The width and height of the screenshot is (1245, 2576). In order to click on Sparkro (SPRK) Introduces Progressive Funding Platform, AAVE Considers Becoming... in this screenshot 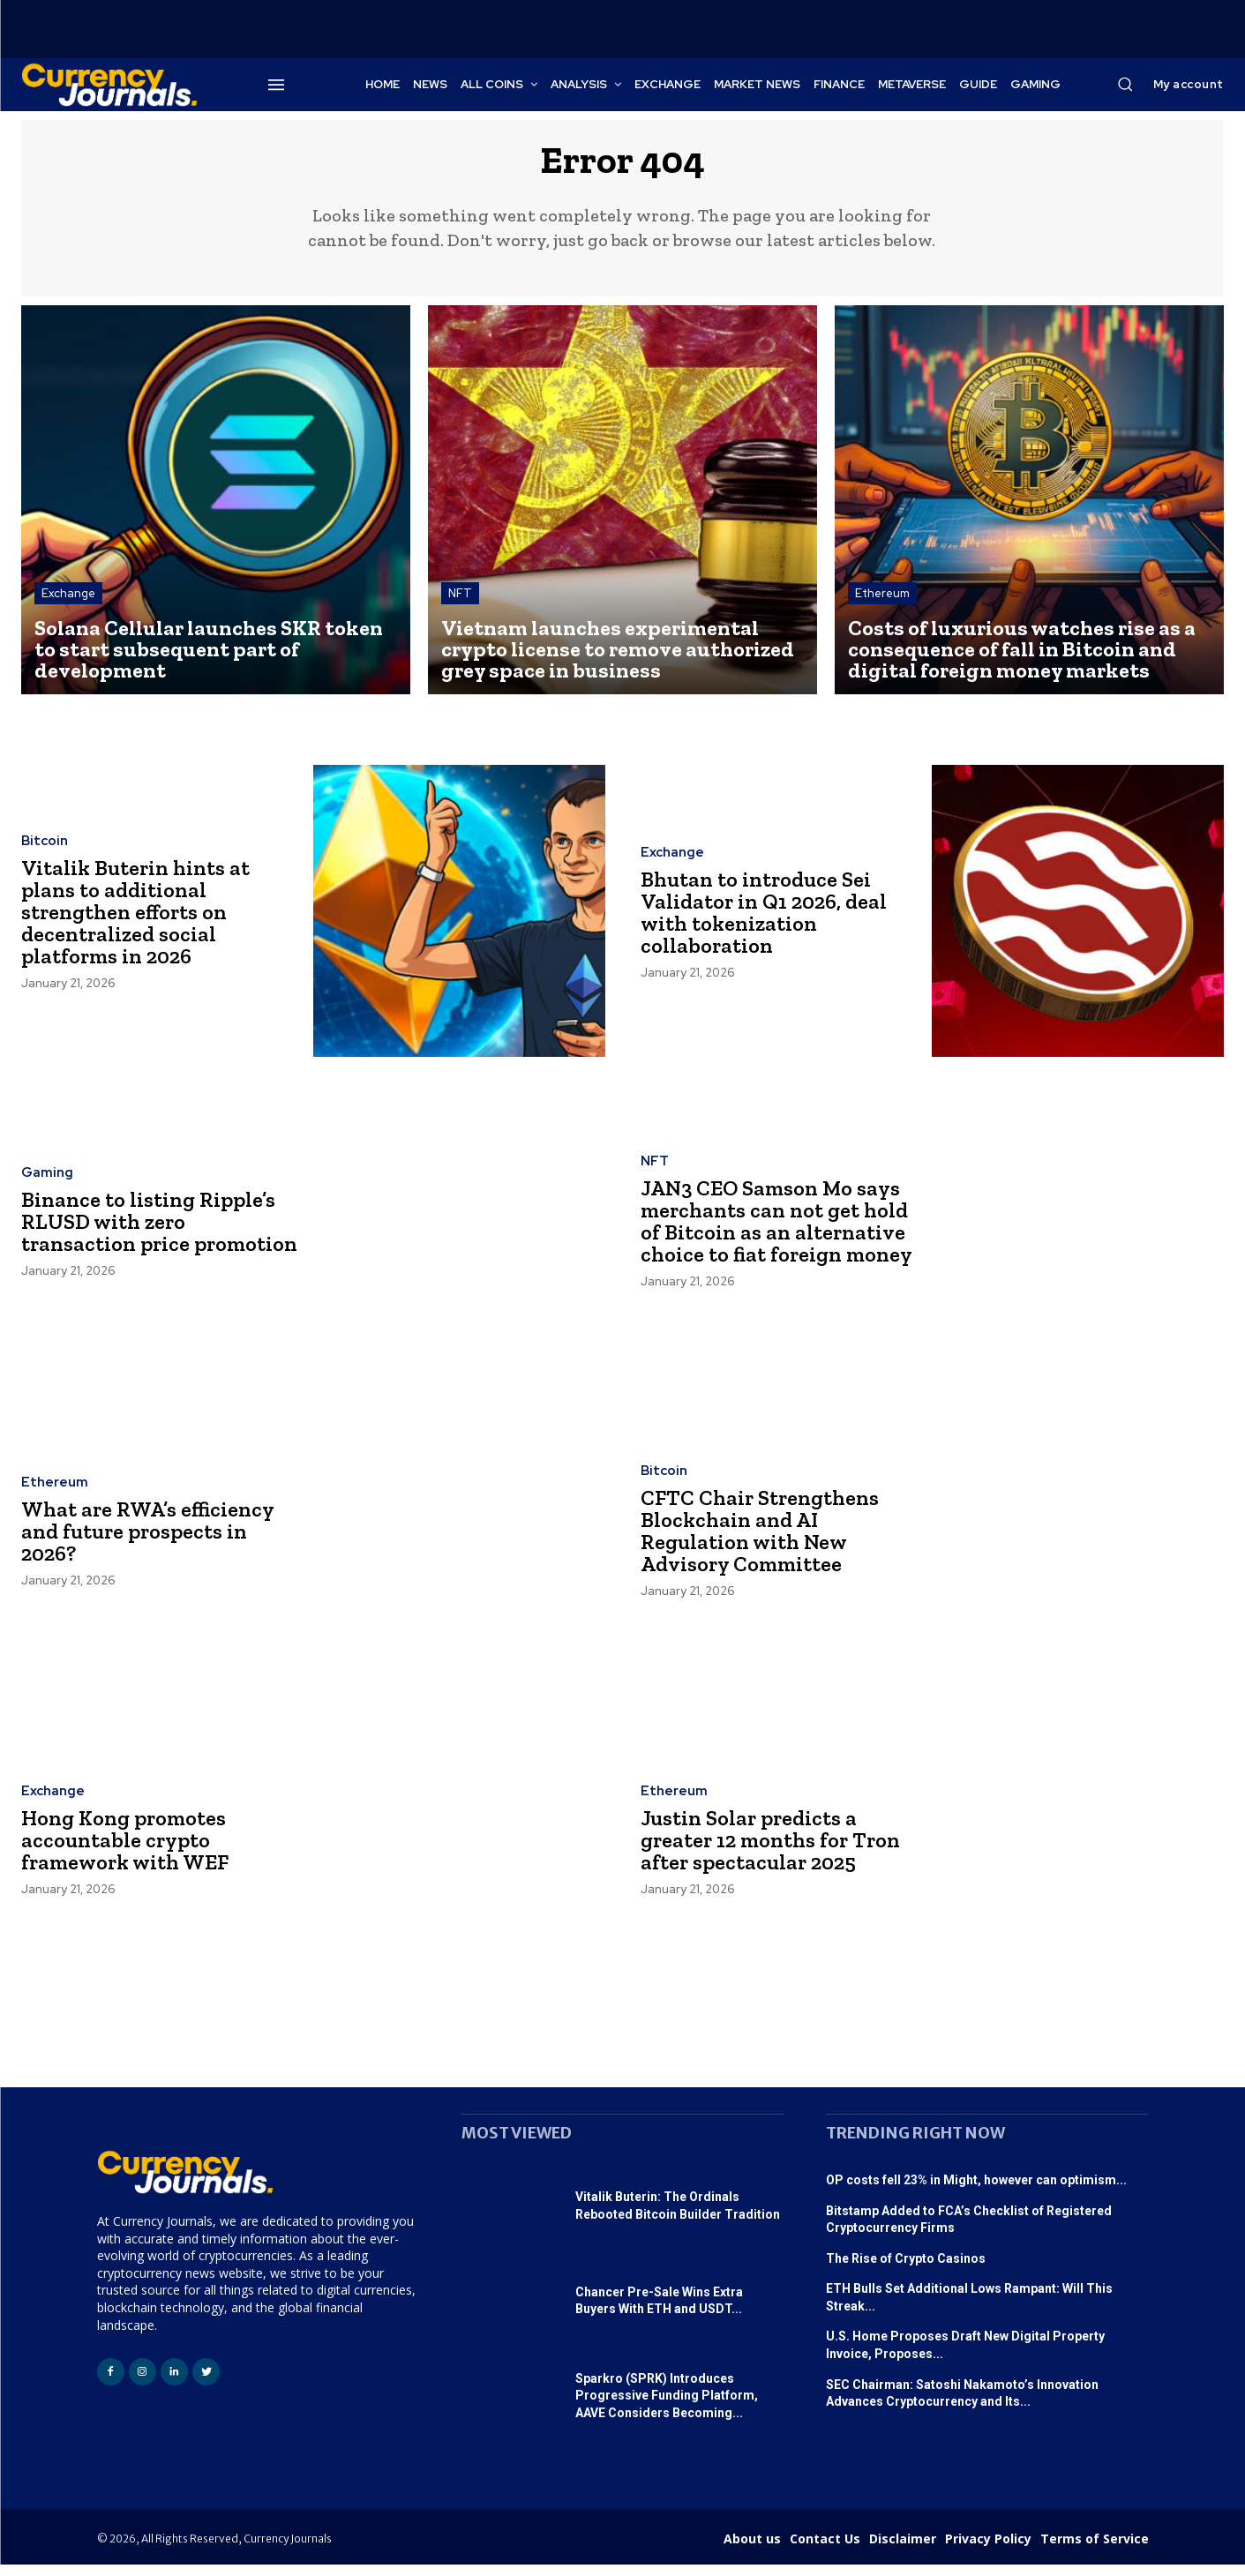, I will do `click(666, 2407)`.